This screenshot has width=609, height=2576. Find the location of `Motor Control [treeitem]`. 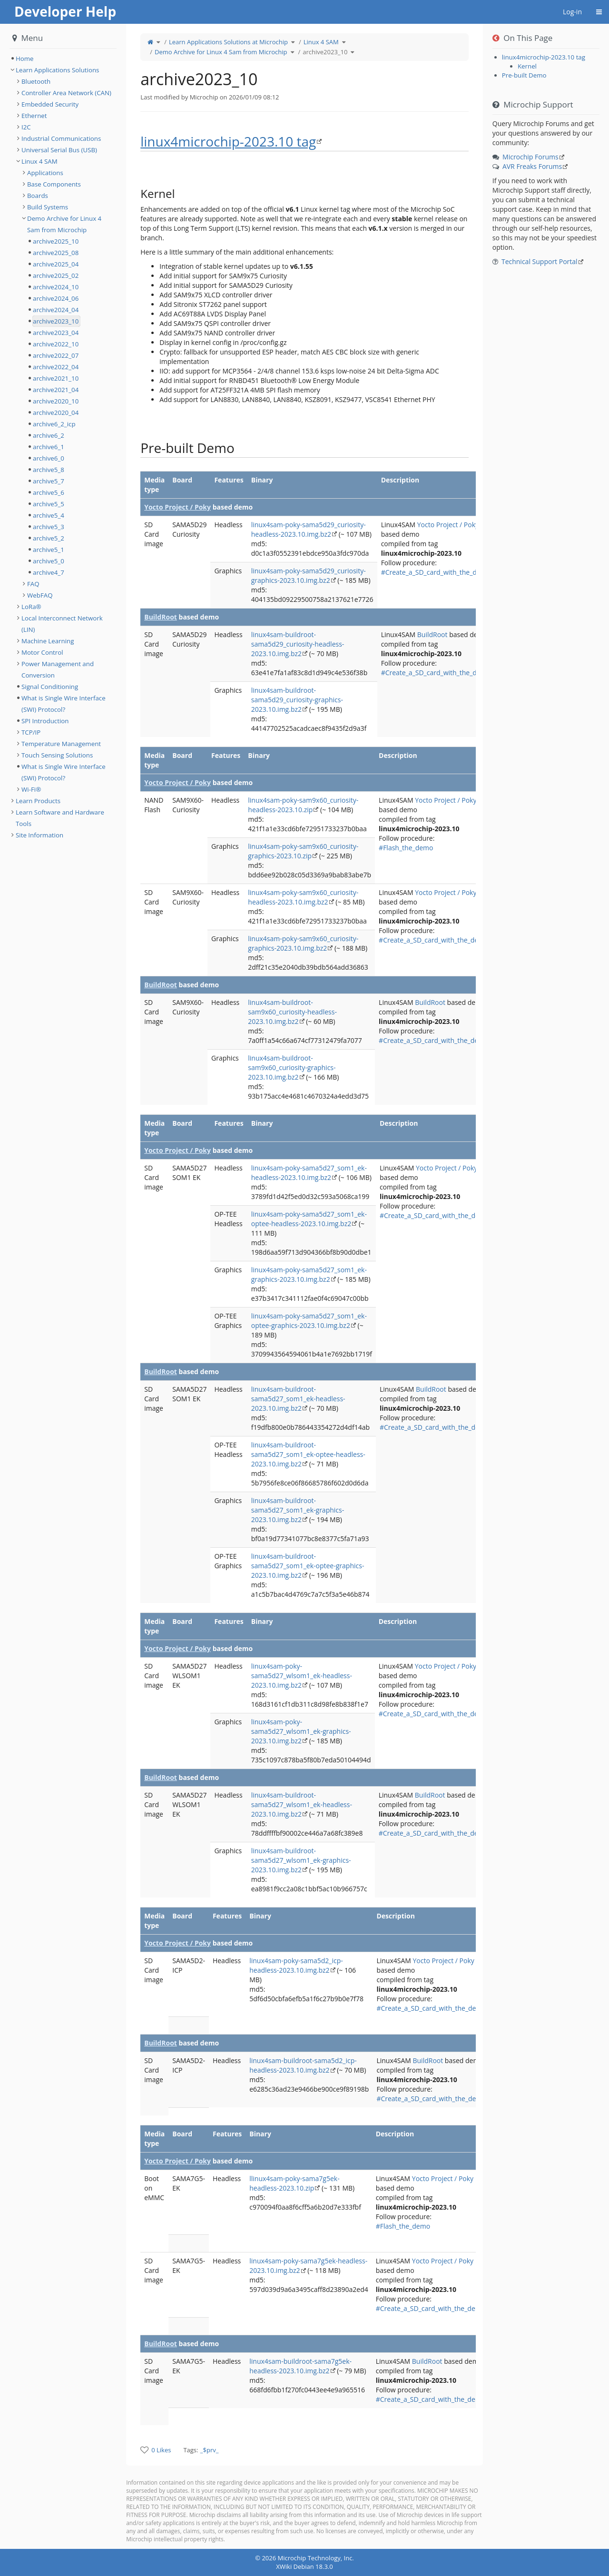

Motor Control [treeitem] is located at coordinates (42, 652).